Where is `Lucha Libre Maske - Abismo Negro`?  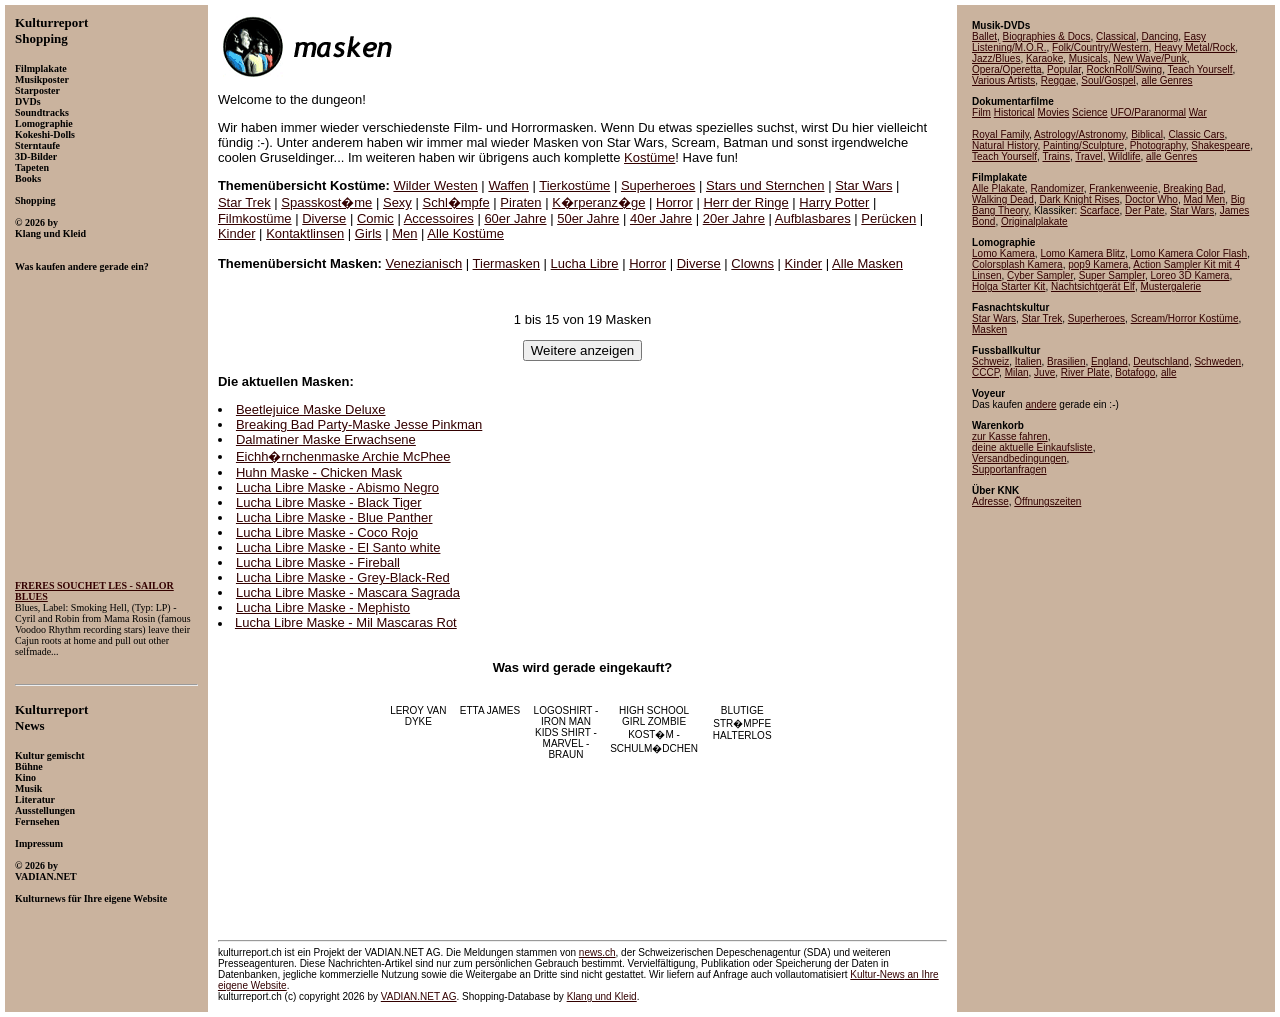 Lucha Libre Maske - Abismo Negro is located at coordinates (337, 487).